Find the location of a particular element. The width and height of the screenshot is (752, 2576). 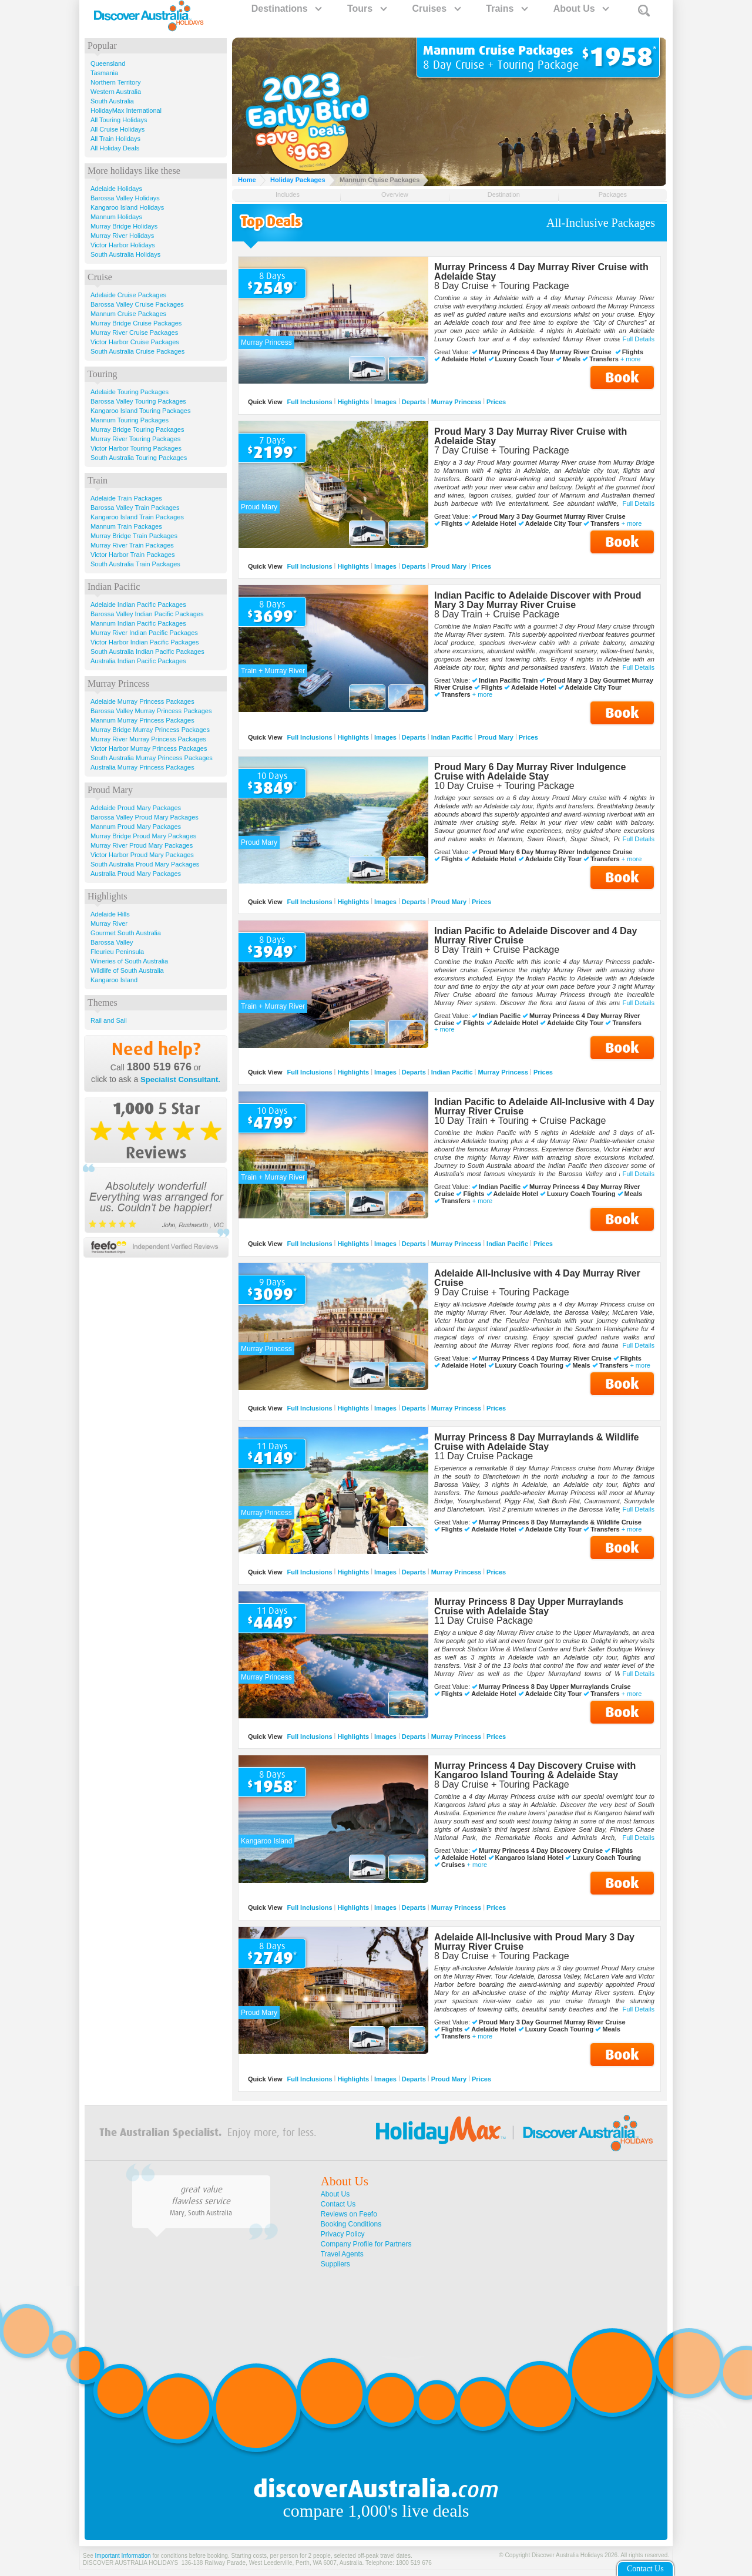

Proud Mary 3 Day Murray River Cruise with Adelaide Stay is located at coordinates (530, 436).